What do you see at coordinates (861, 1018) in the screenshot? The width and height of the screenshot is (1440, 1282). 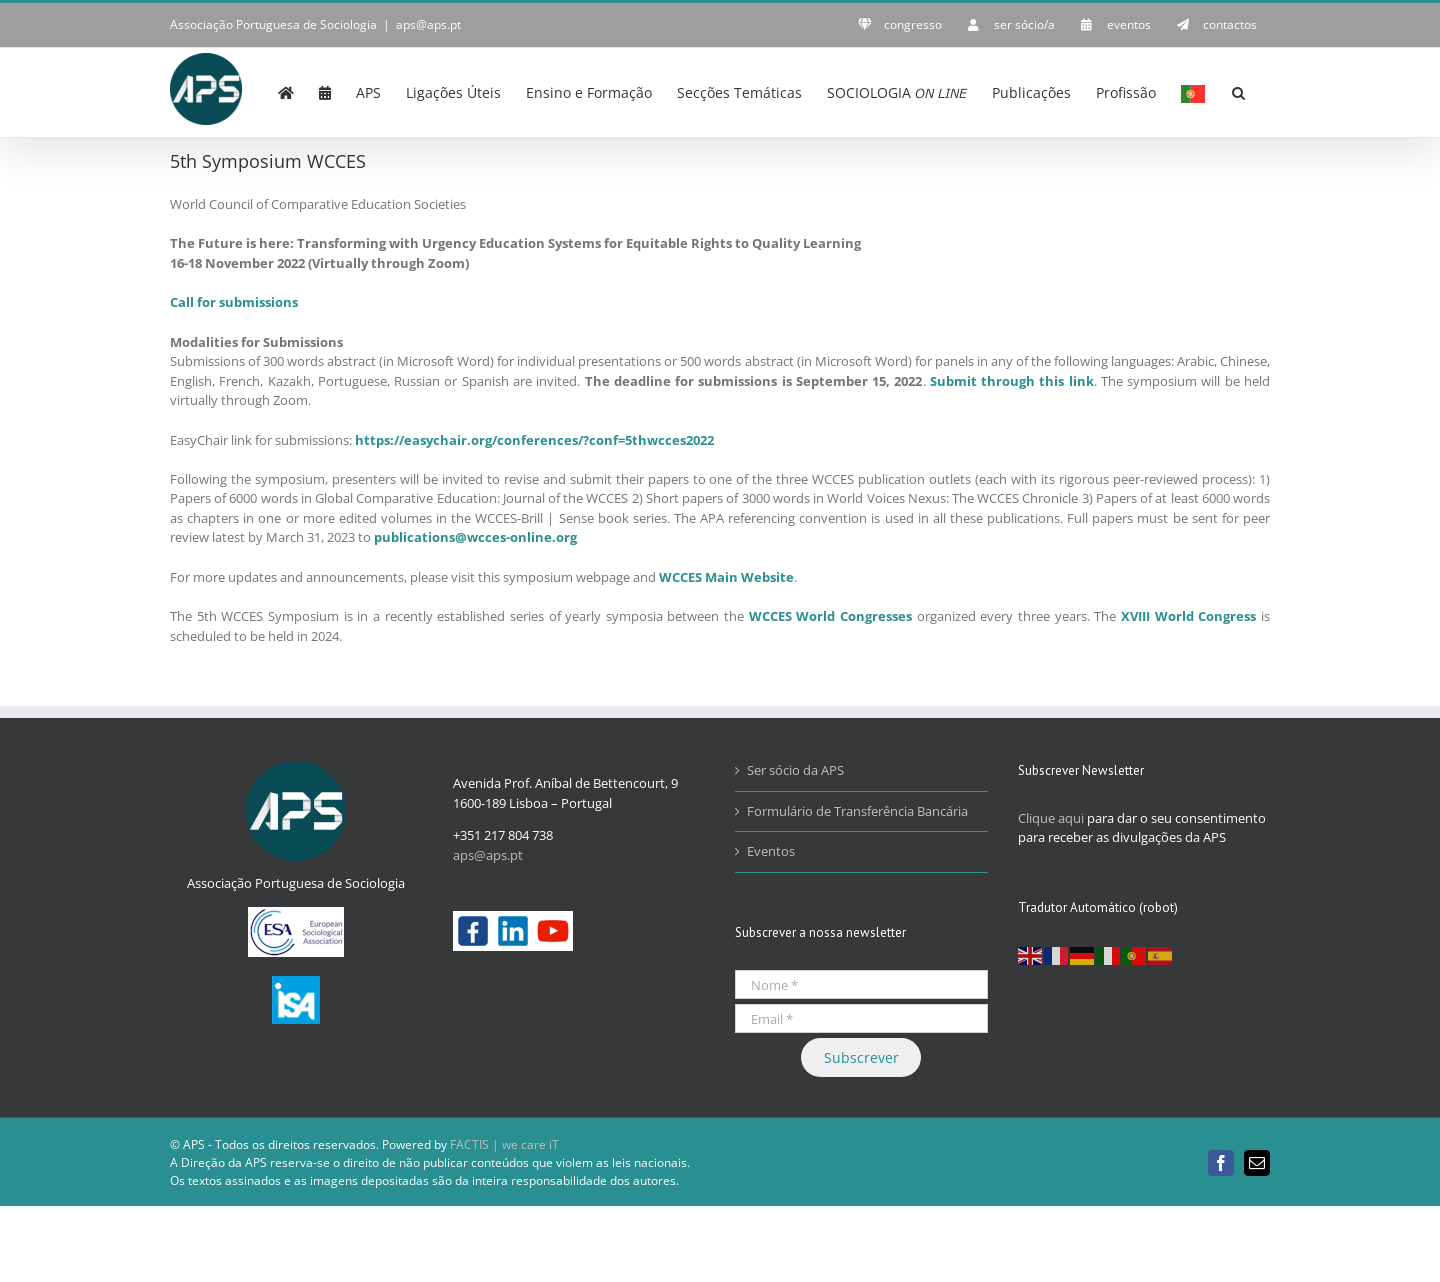 I see `[Email *]` at bounding box center [861, 1018].